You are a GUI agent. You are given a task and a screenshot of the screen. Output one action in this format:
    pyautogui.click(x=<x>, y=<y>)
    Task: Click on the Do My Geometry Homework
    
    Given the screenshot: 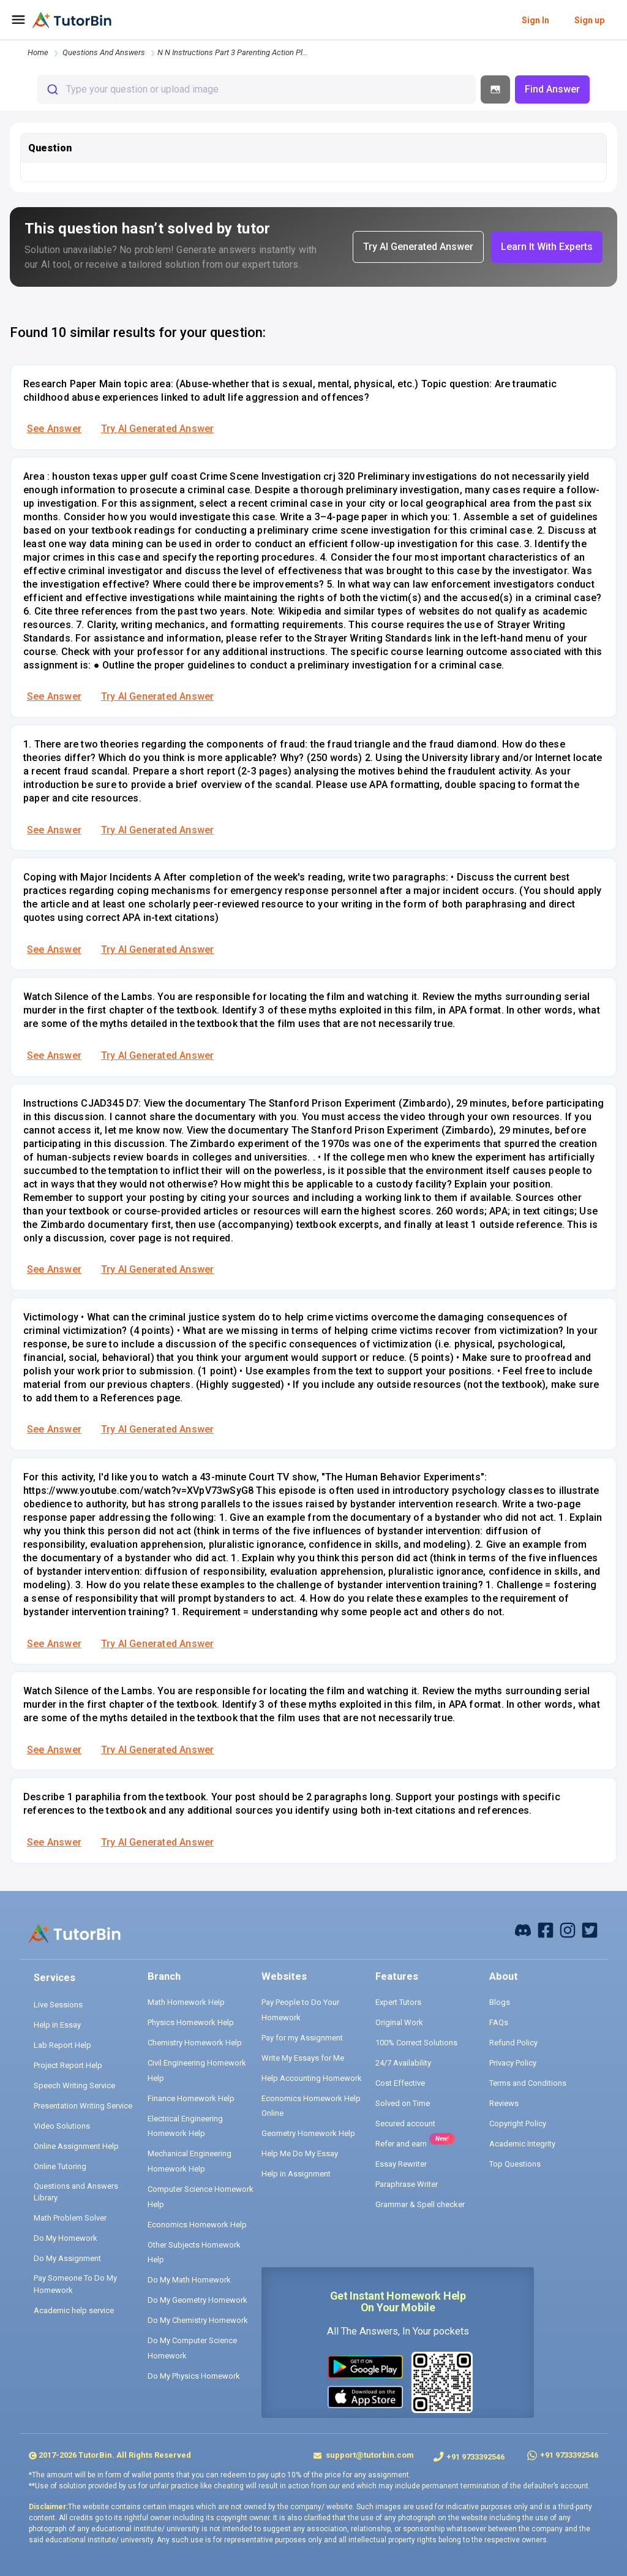 What is the action you would take?
    pyautogui.click(x=197, y=2300)
    